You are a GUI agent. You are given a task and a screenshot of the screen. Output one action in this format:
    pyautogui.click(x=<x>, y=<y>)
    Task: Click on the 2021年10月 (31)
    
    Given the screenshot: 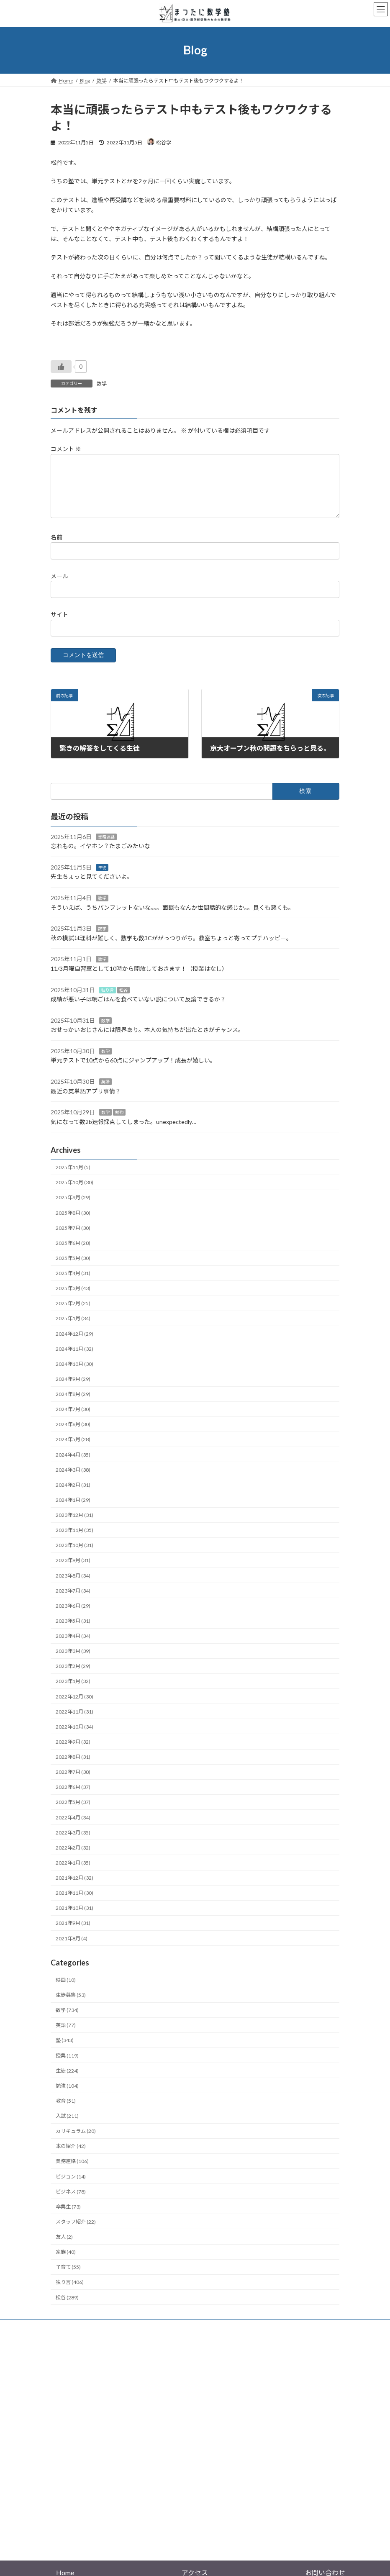 What is the action you would take?
    pyautogui.click(x=74, y=1918)
    